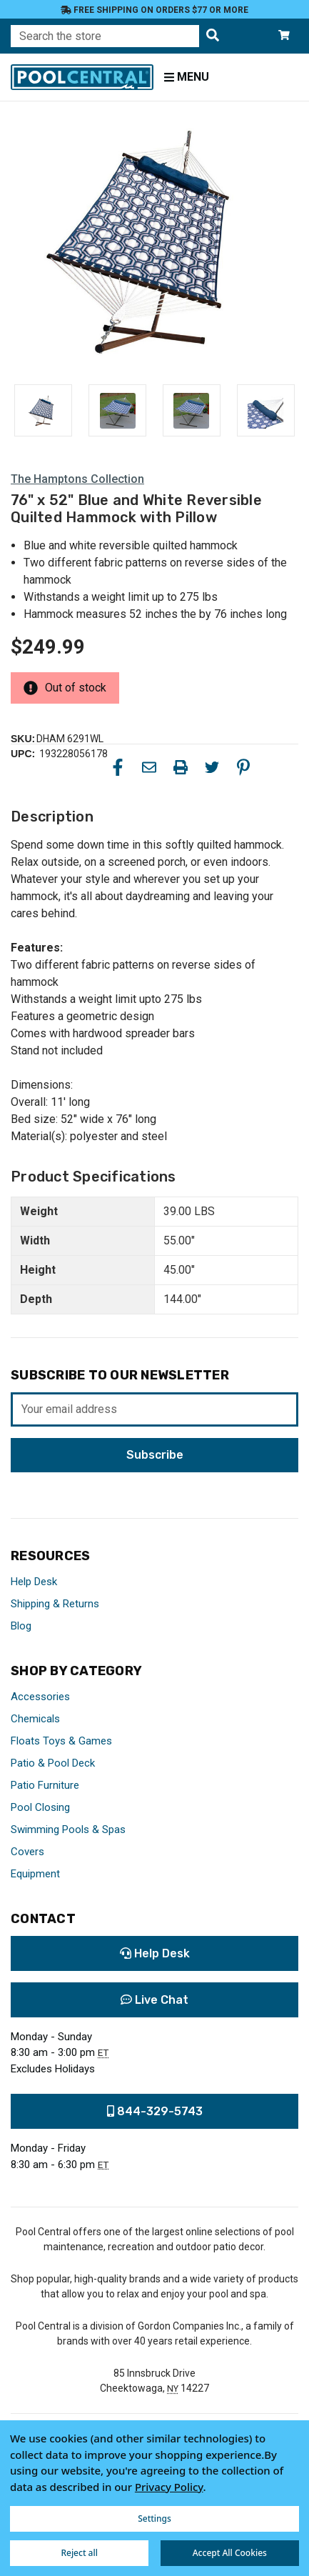 The image size is (309, 2576). What do you see at coordinates (68, 1829) in the screenshot?
I see `Swimming Pools & Spas` at bounding box center [68, 1829].